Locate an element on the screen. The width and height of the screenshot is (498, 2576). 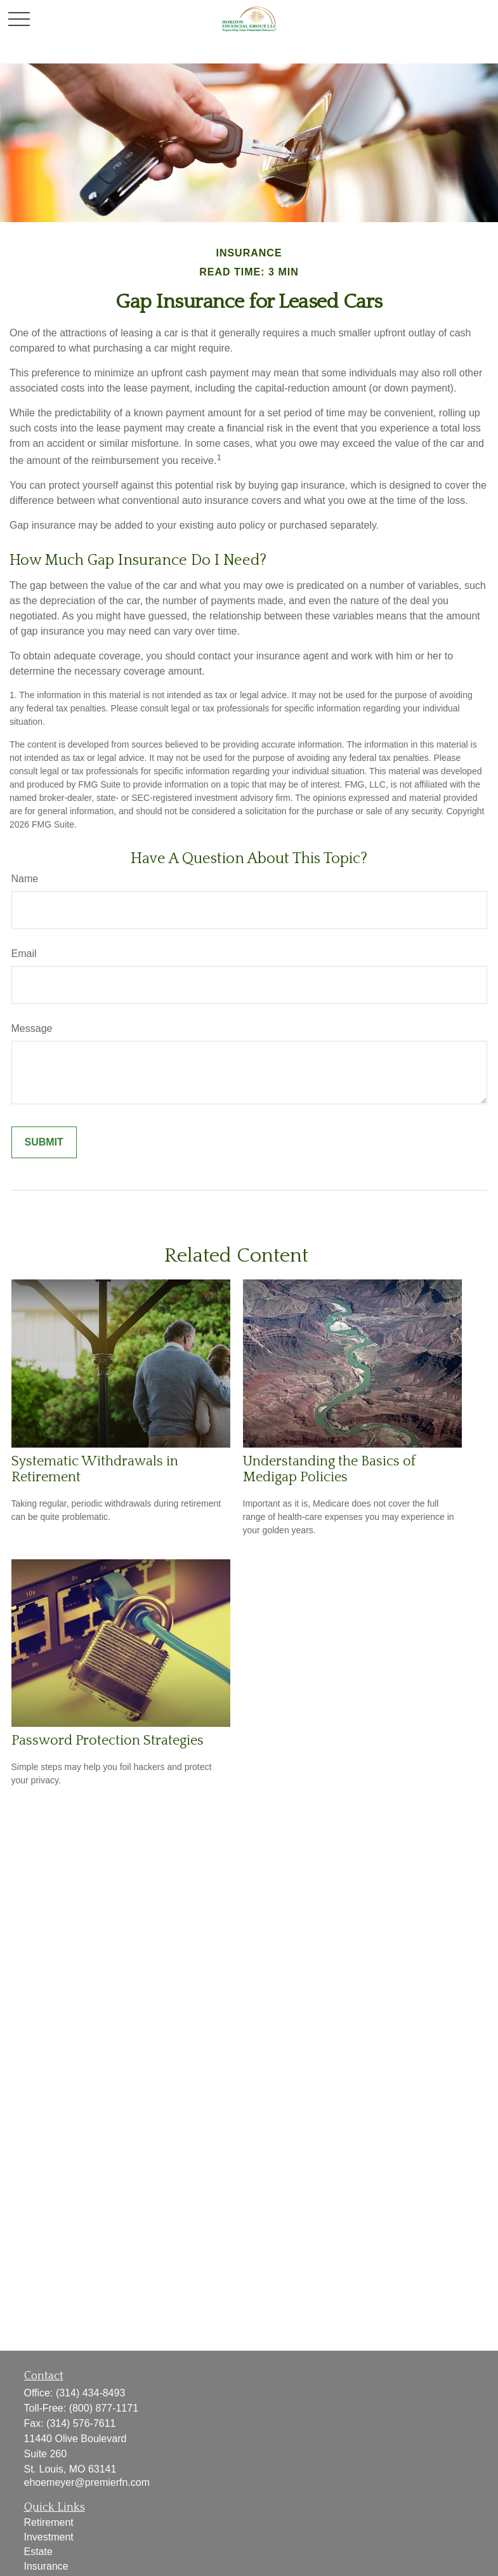
Investment is located at coordinates (49, 2537).